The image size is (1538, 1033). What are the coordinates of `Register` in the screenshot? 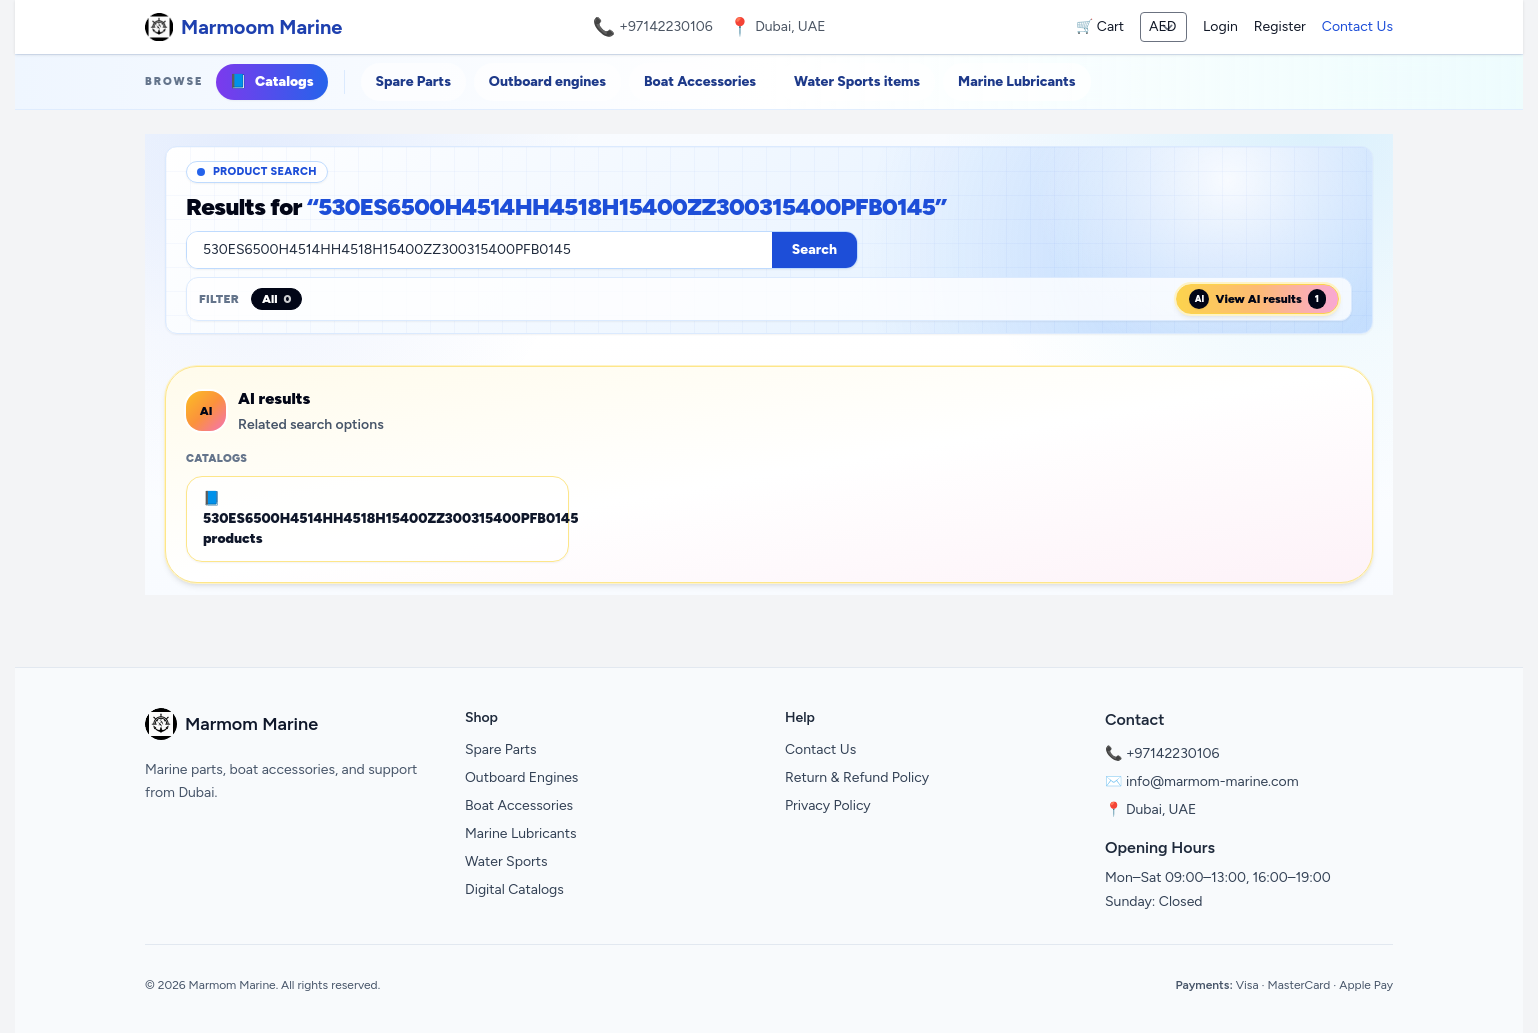 It's located at (1280, 26).